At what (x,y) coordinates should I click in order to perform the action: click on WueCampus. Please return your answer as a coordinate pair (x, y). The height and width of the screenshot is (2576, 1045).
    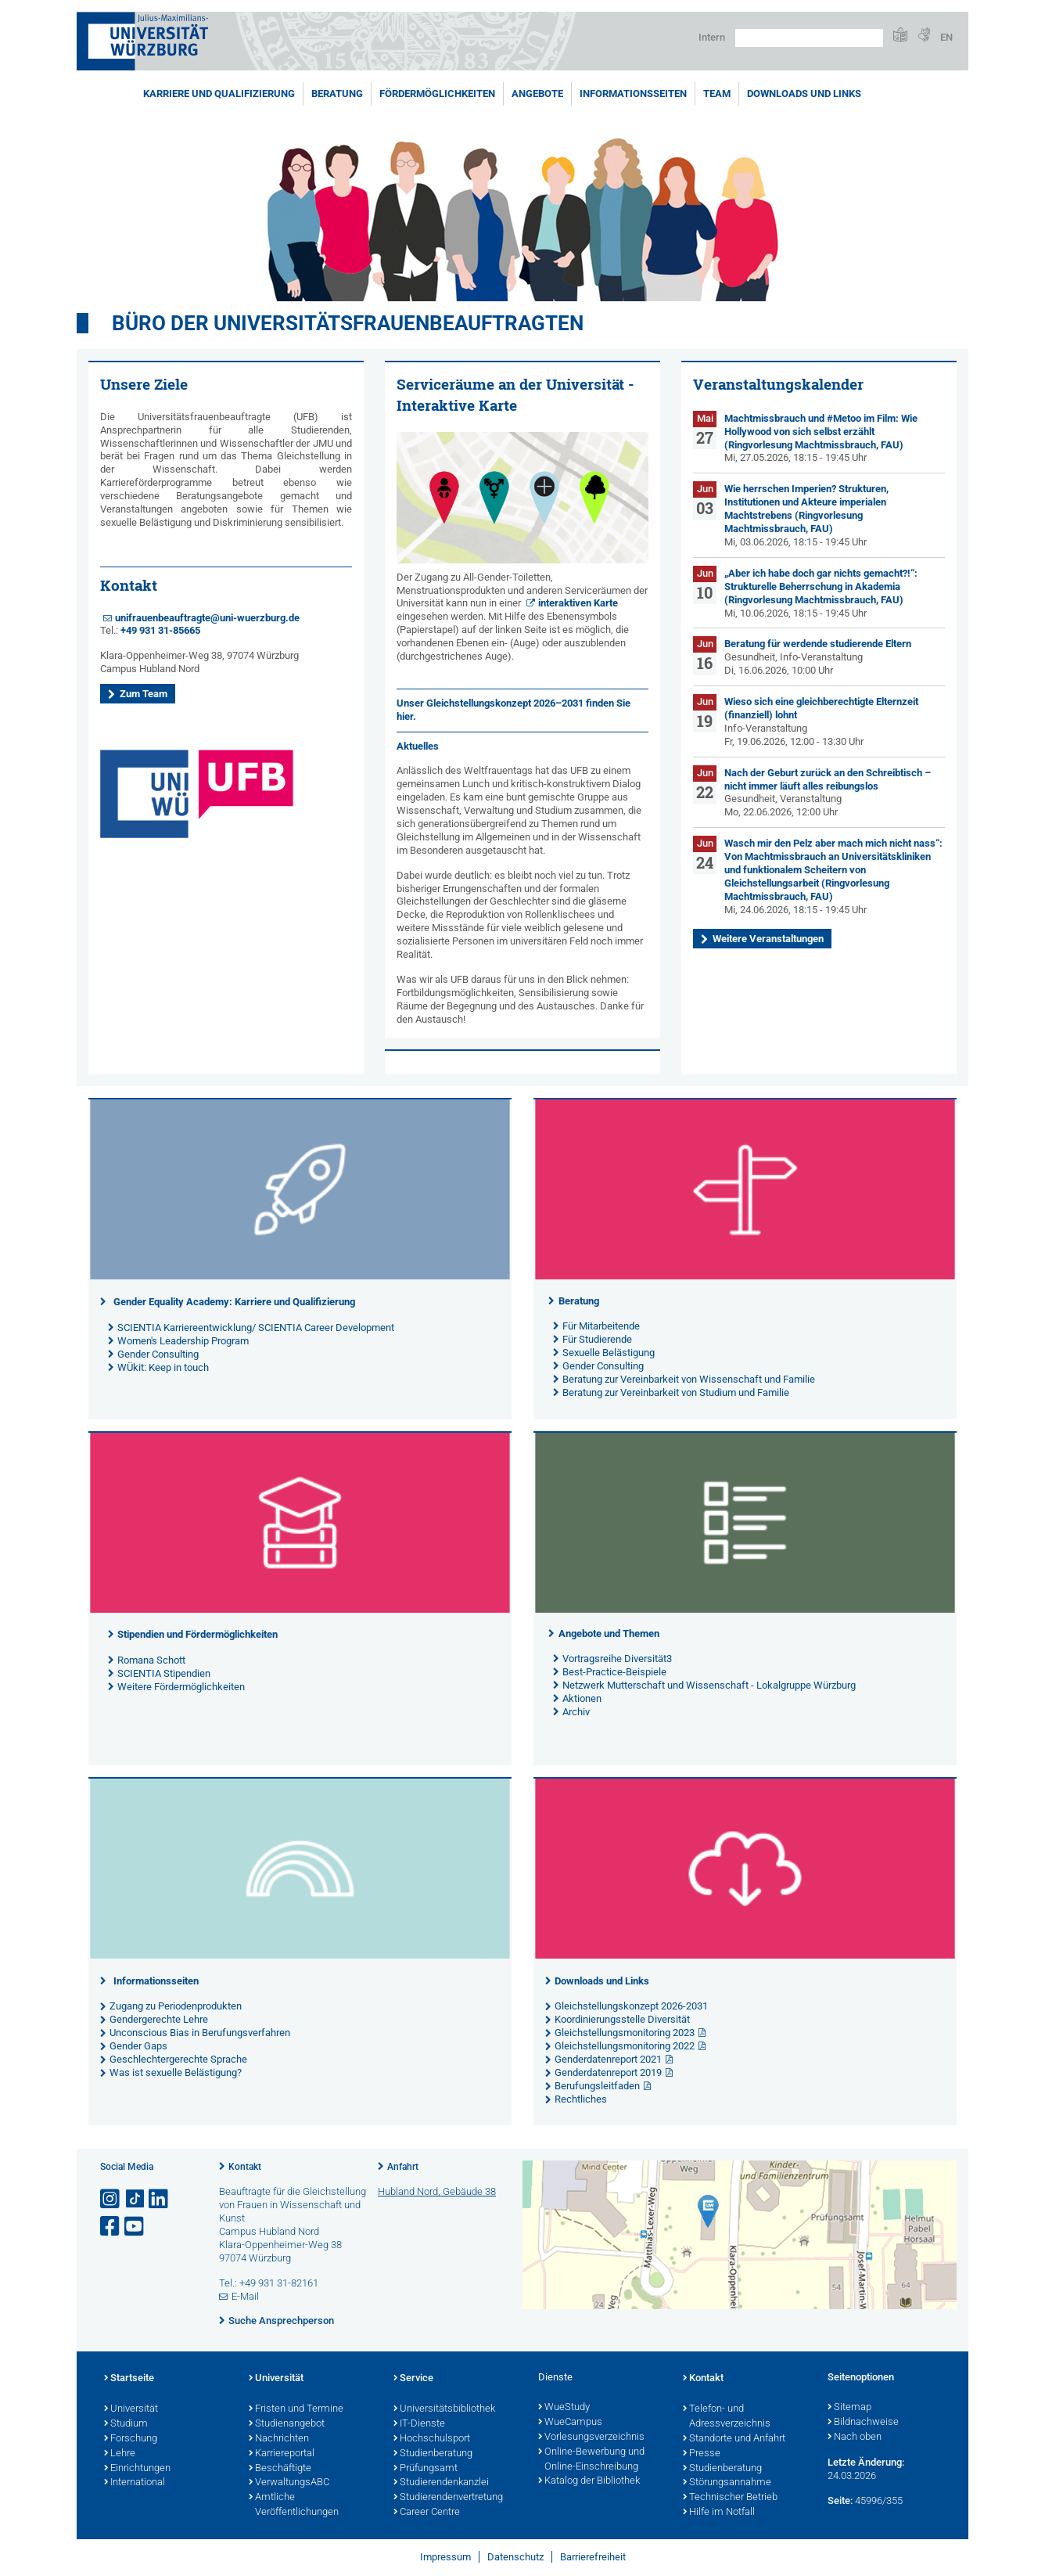
    Looking at the image, I should click on (570, 2423).